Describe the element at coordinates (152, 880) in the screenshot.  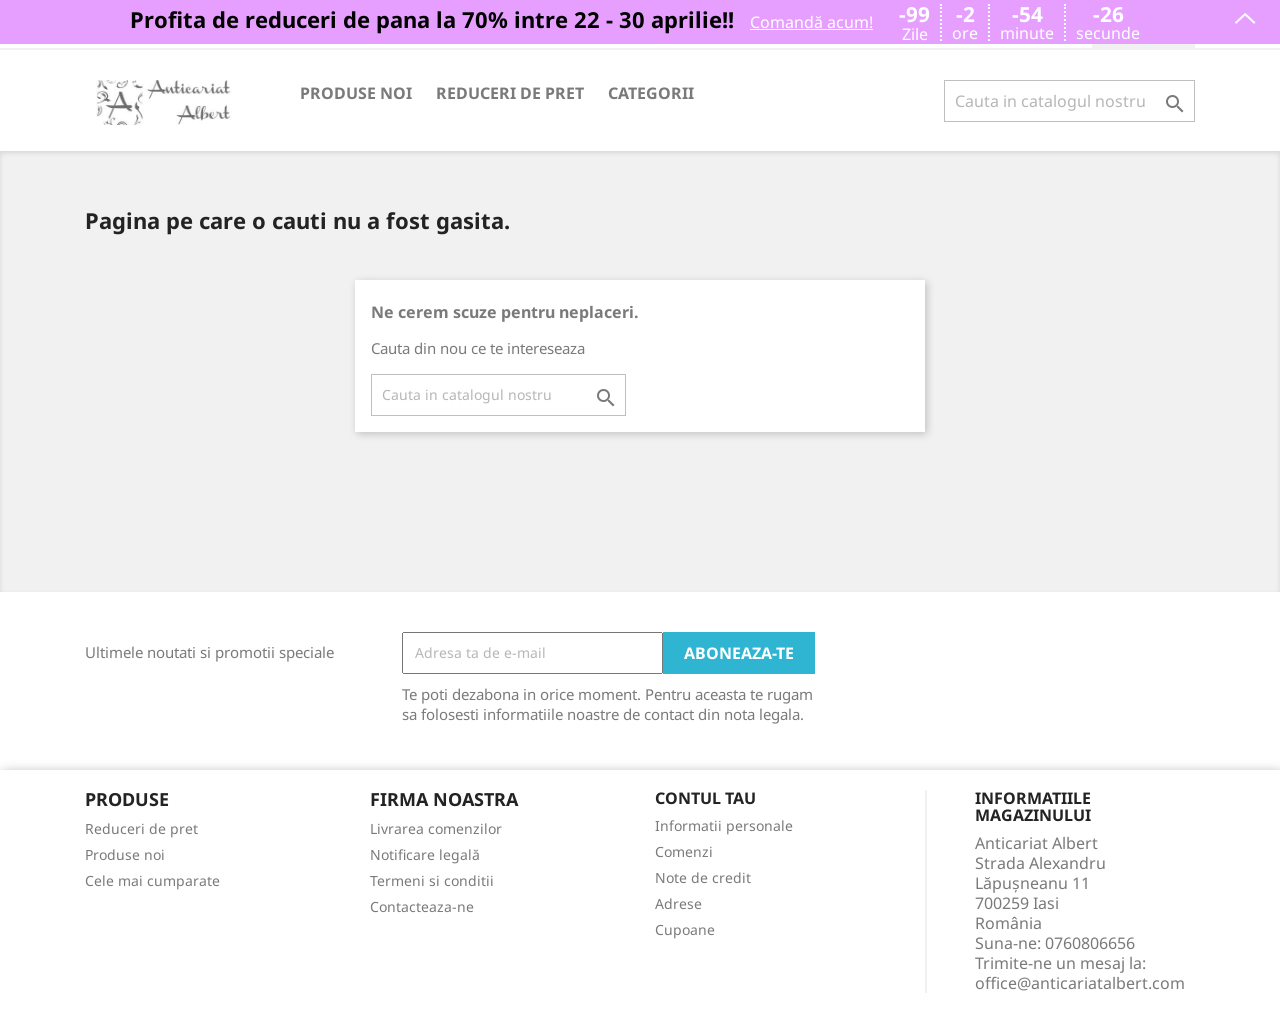
I see `Cele mai cumparate` at that location.